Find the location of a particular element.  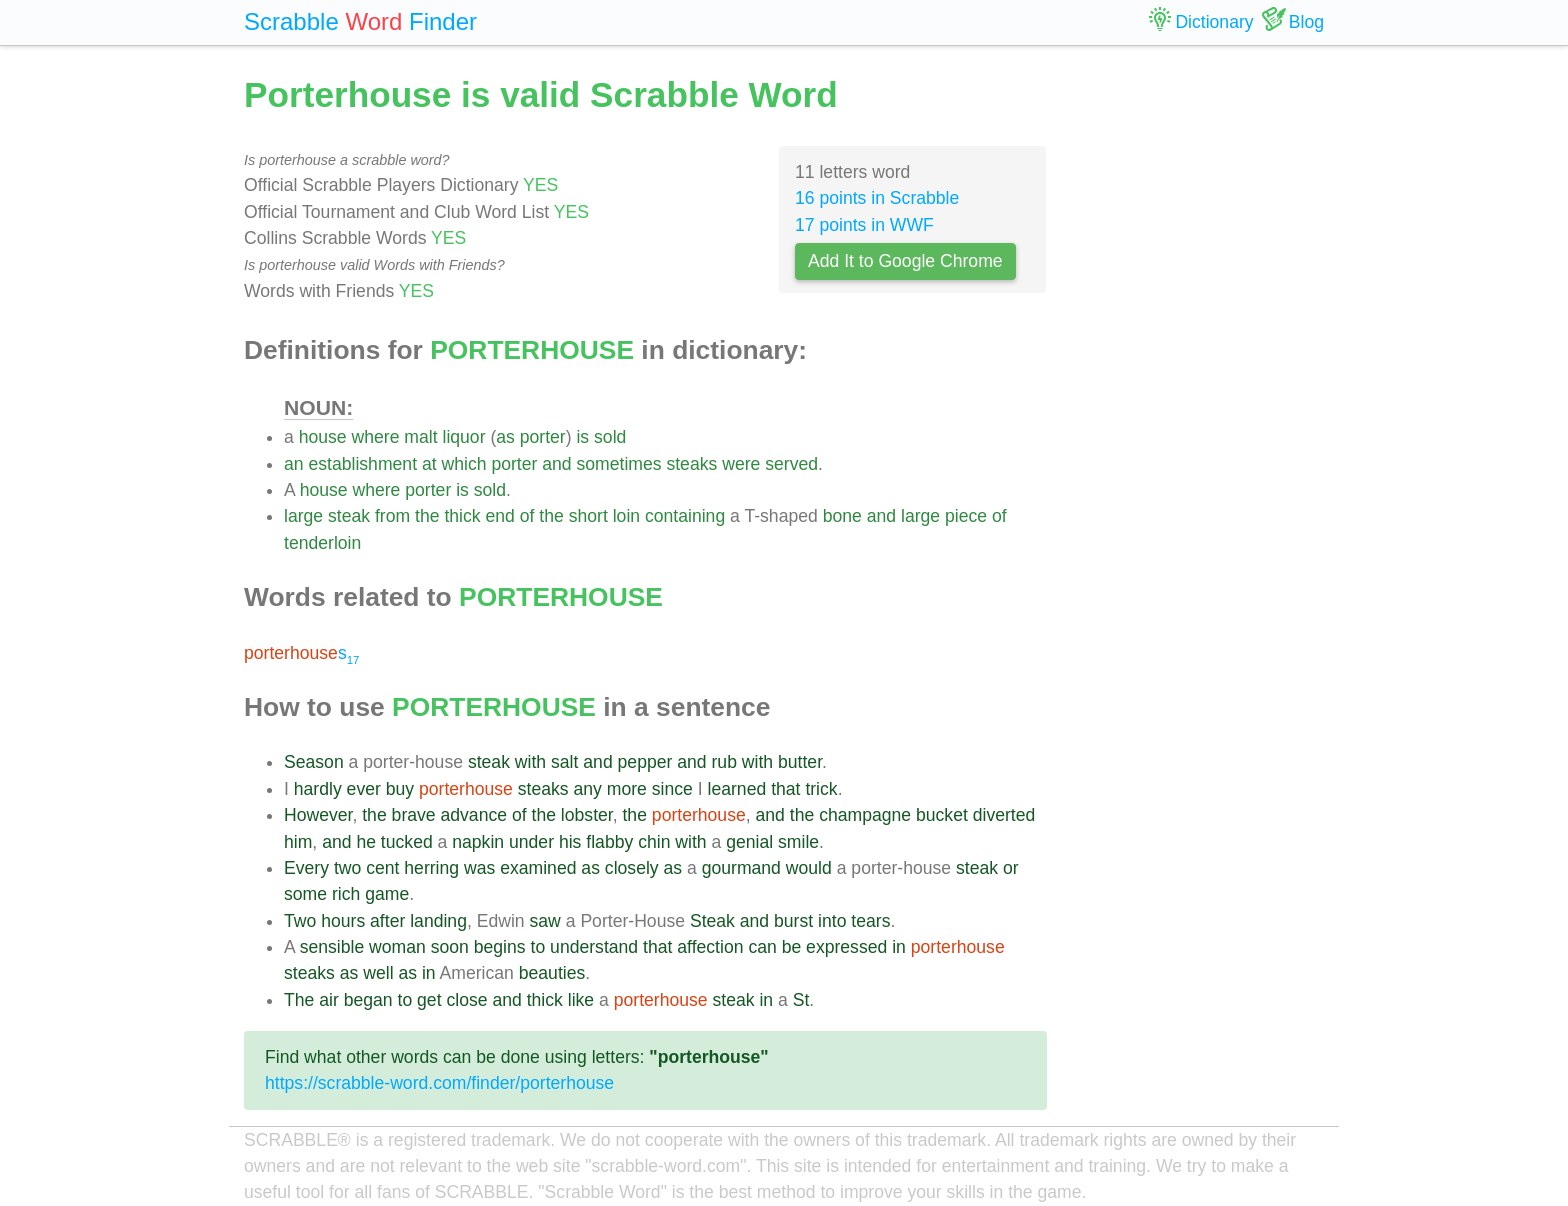

get is located at coordinates (429, 1000).